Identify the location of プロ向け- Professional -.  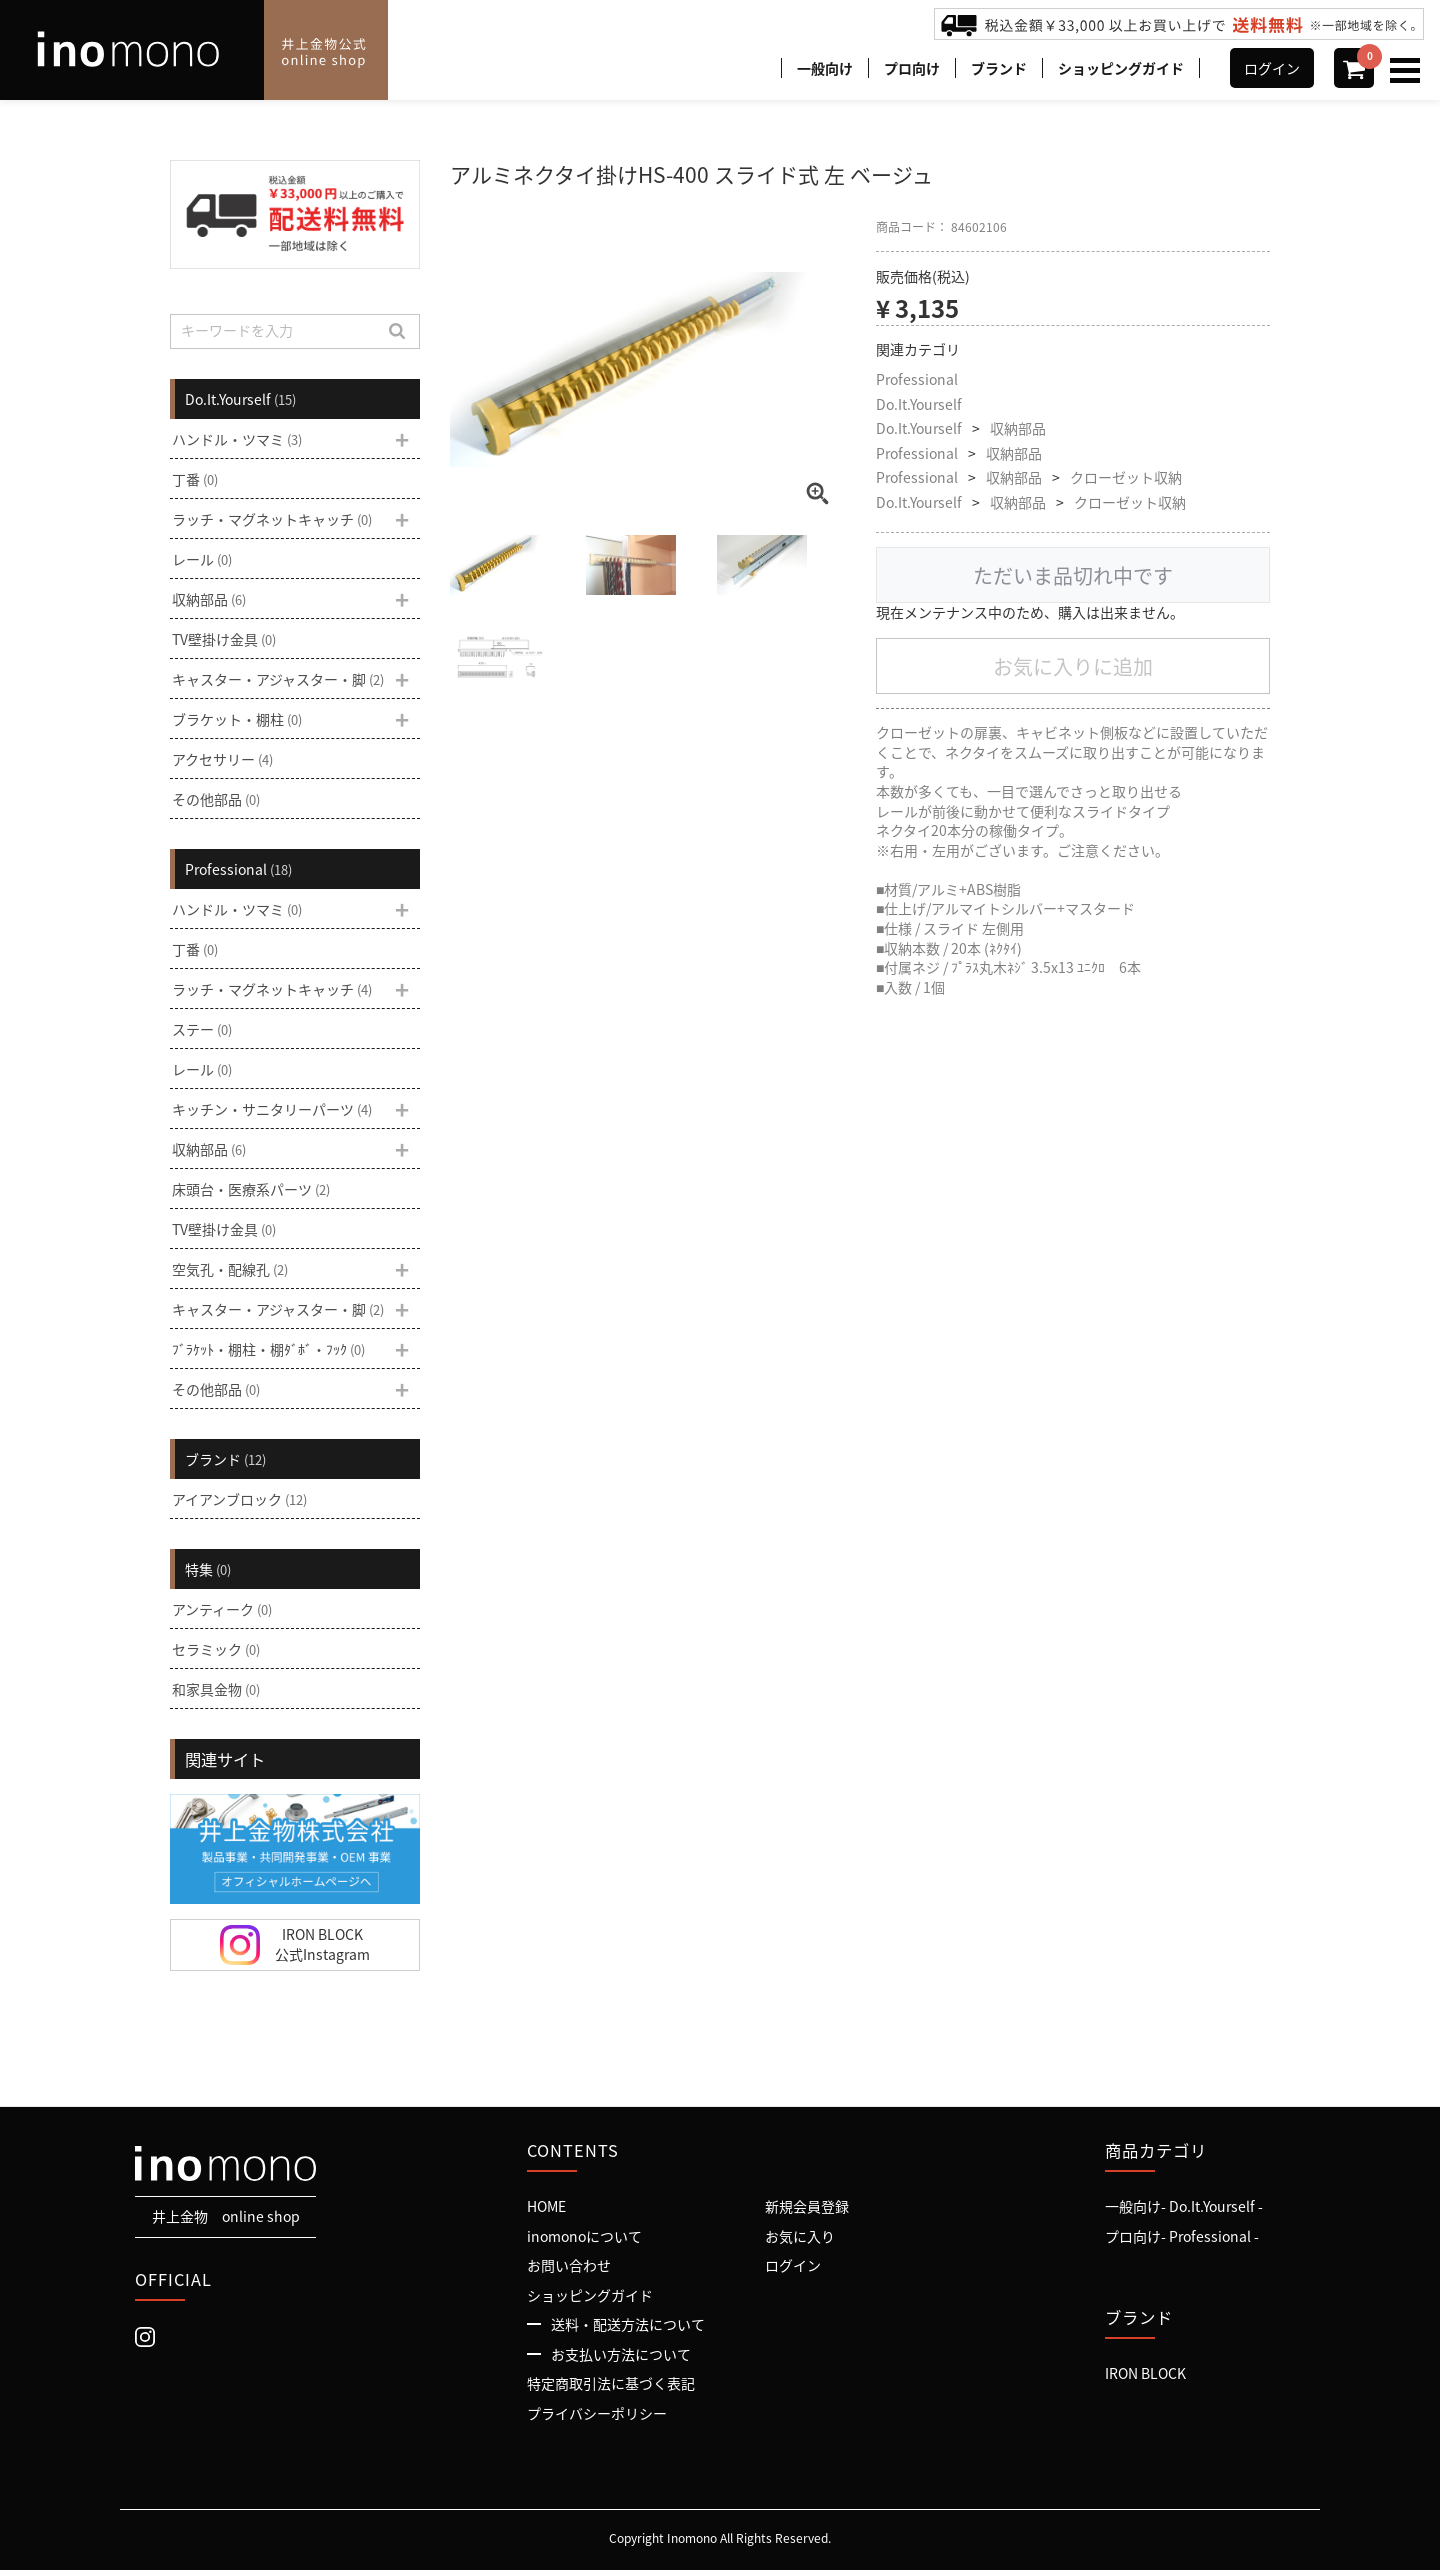
(1182, 2235).